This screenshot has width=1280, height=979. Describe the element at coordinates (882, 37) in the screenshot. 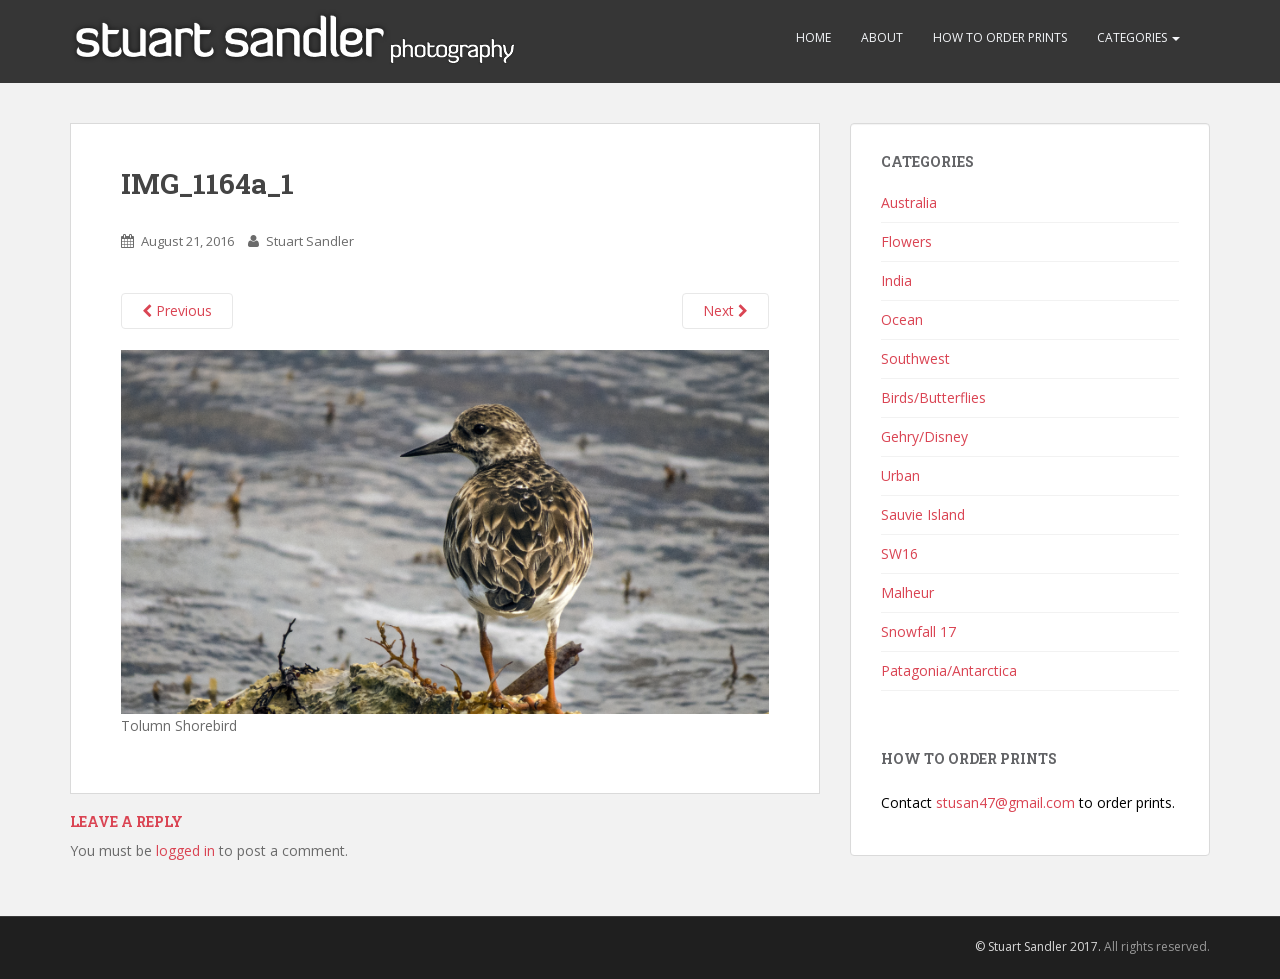

I see `About` at that location.